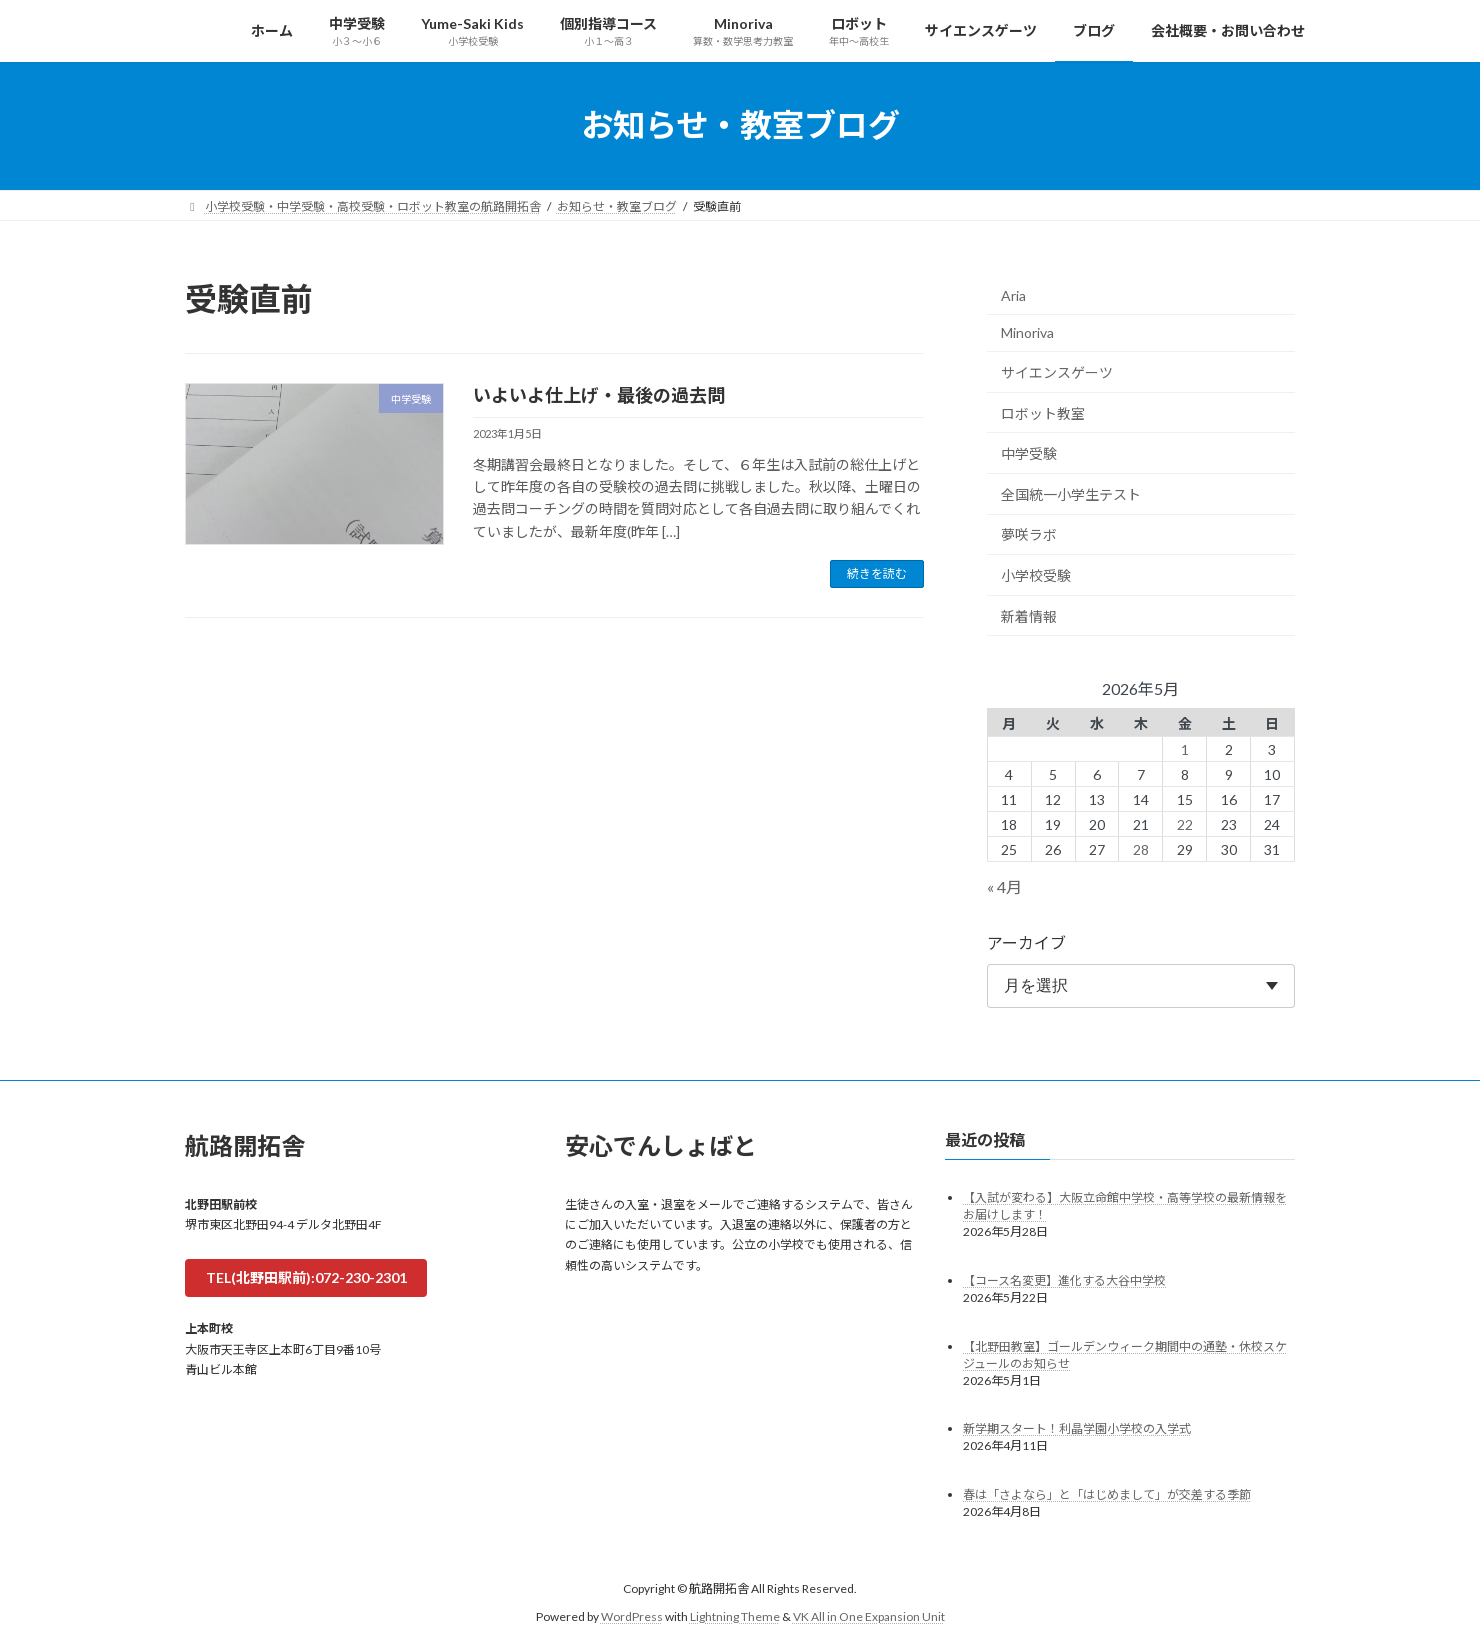 Image resolution: width=1480 pixels, height=1651 pixels. What do you see at coordinates (1107, 1494) in the screenshot?
I see `春は「さよなら」と「はじめまして」が交差する季節` at bounding box center [1107, 1494].